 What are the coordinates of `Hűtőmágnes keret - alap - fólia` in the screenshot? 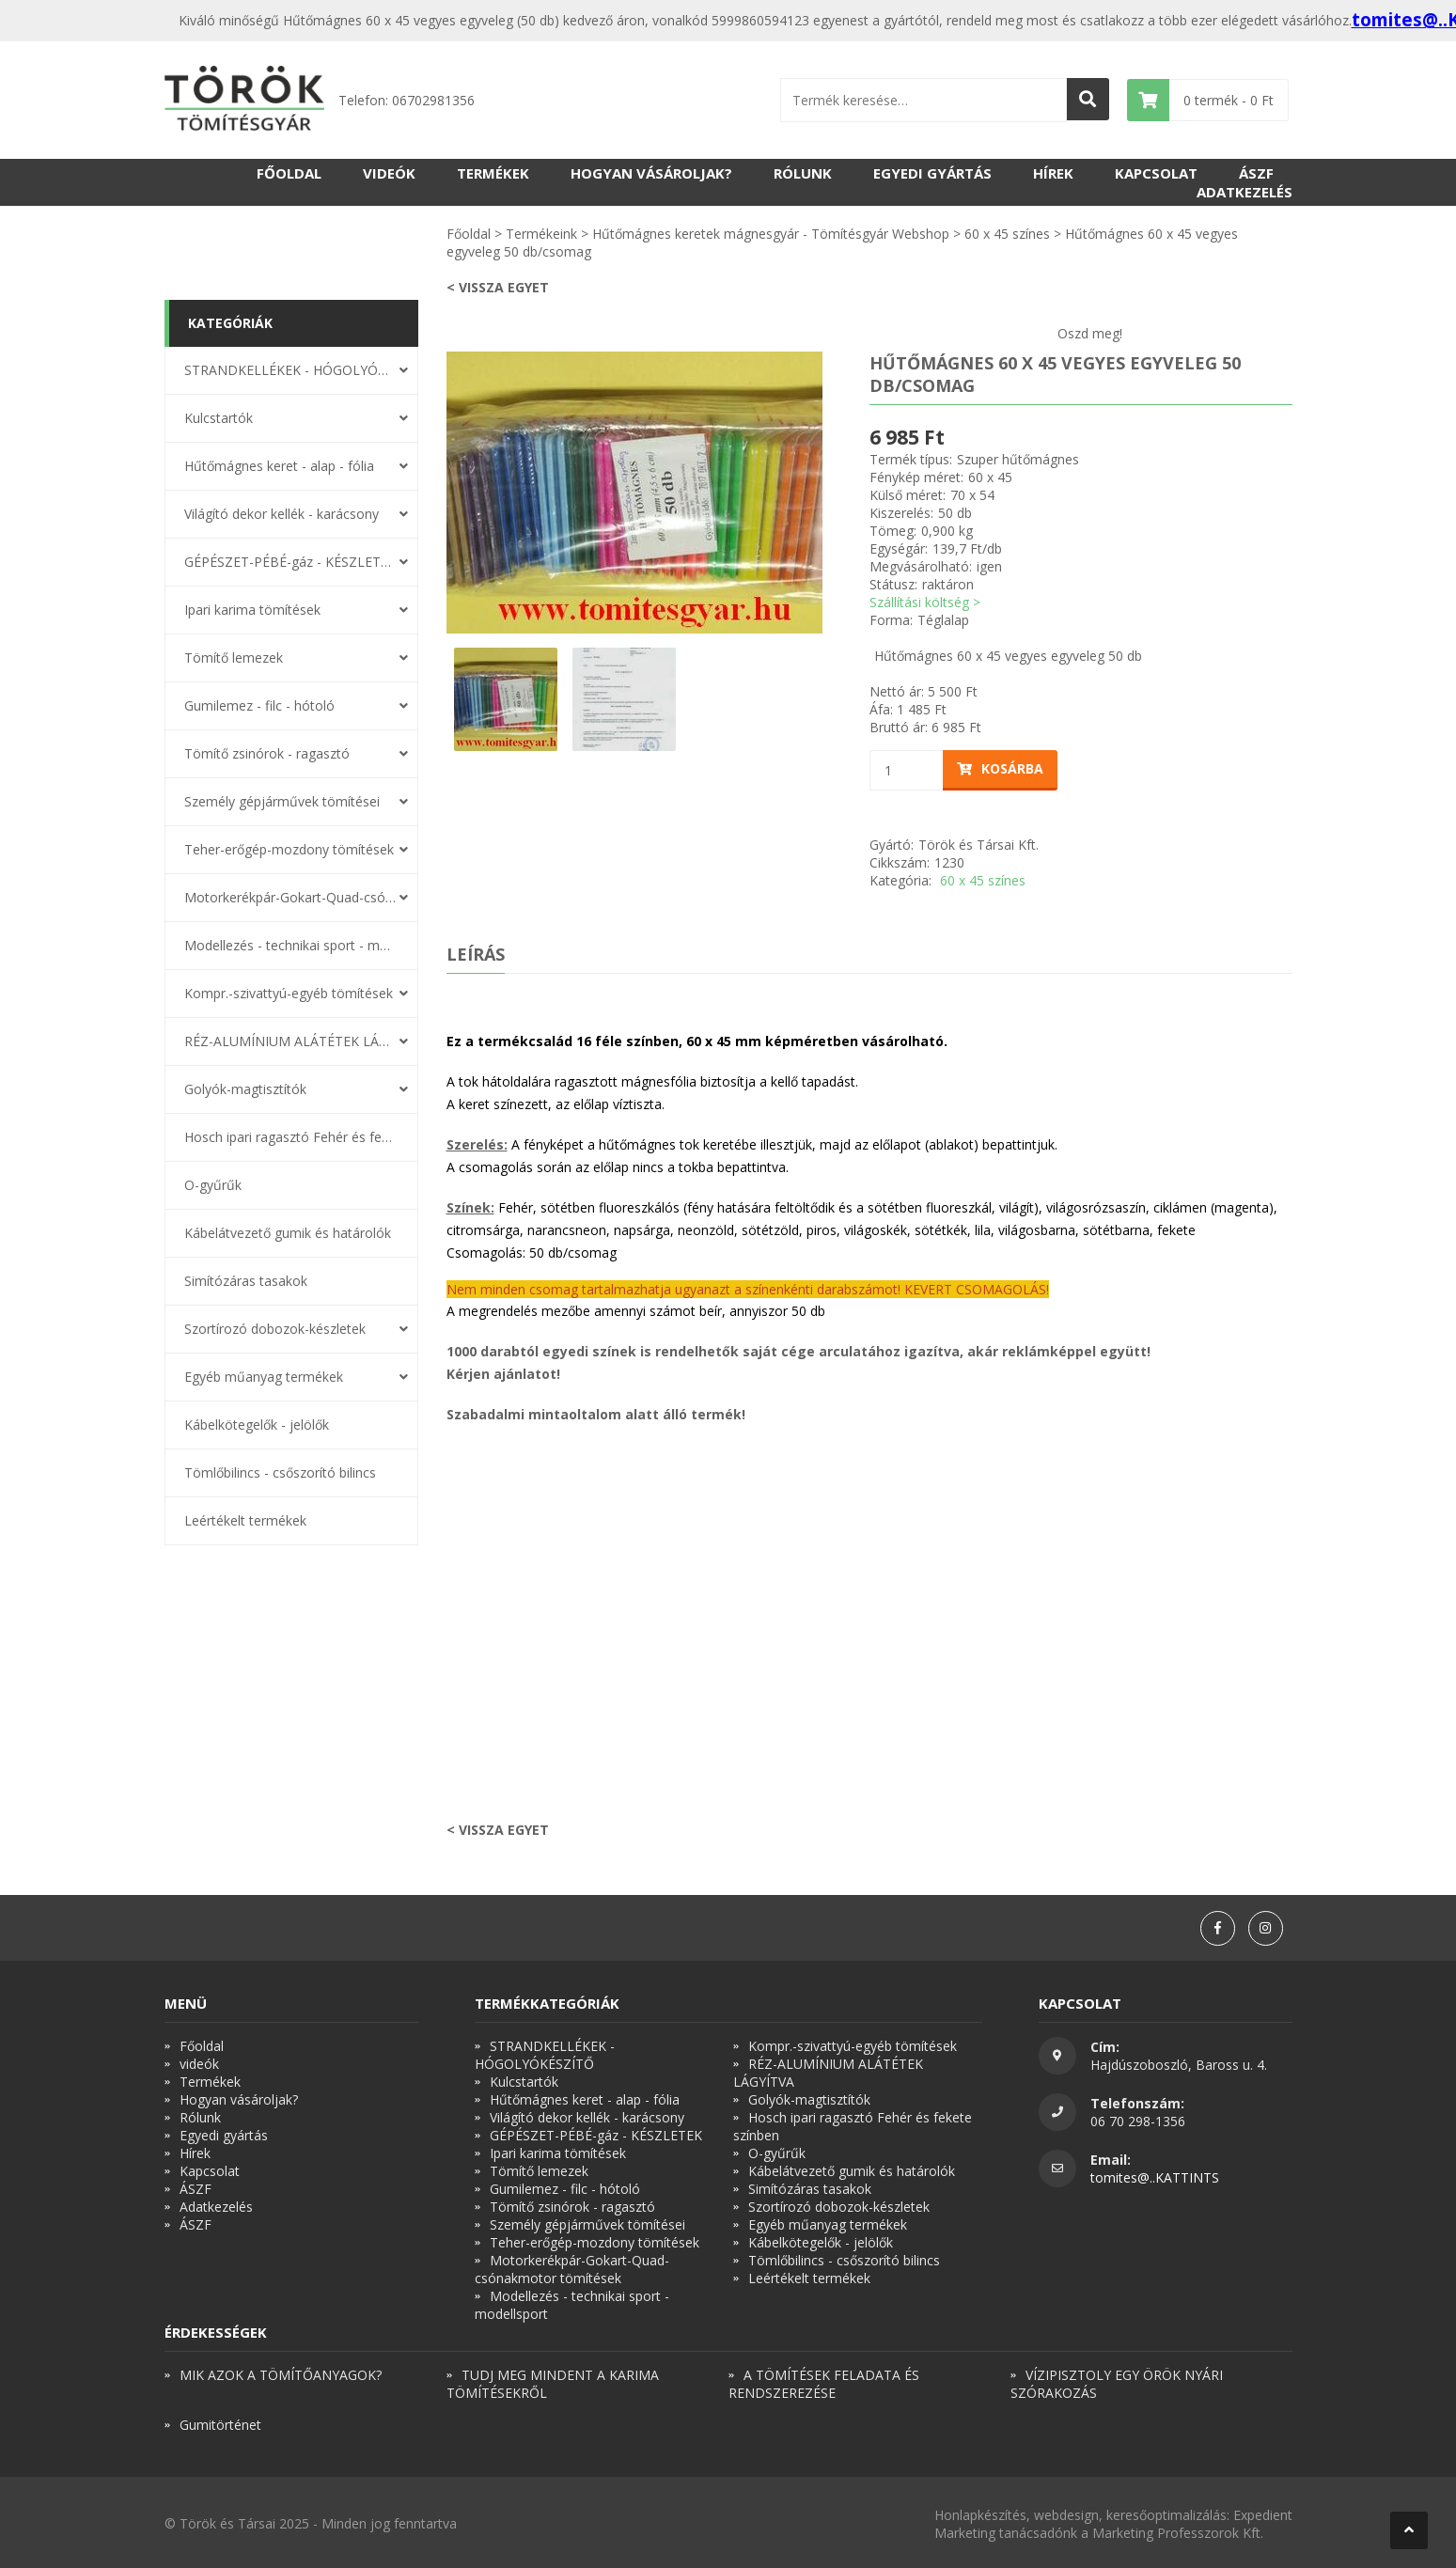 It's located at (279, 466).